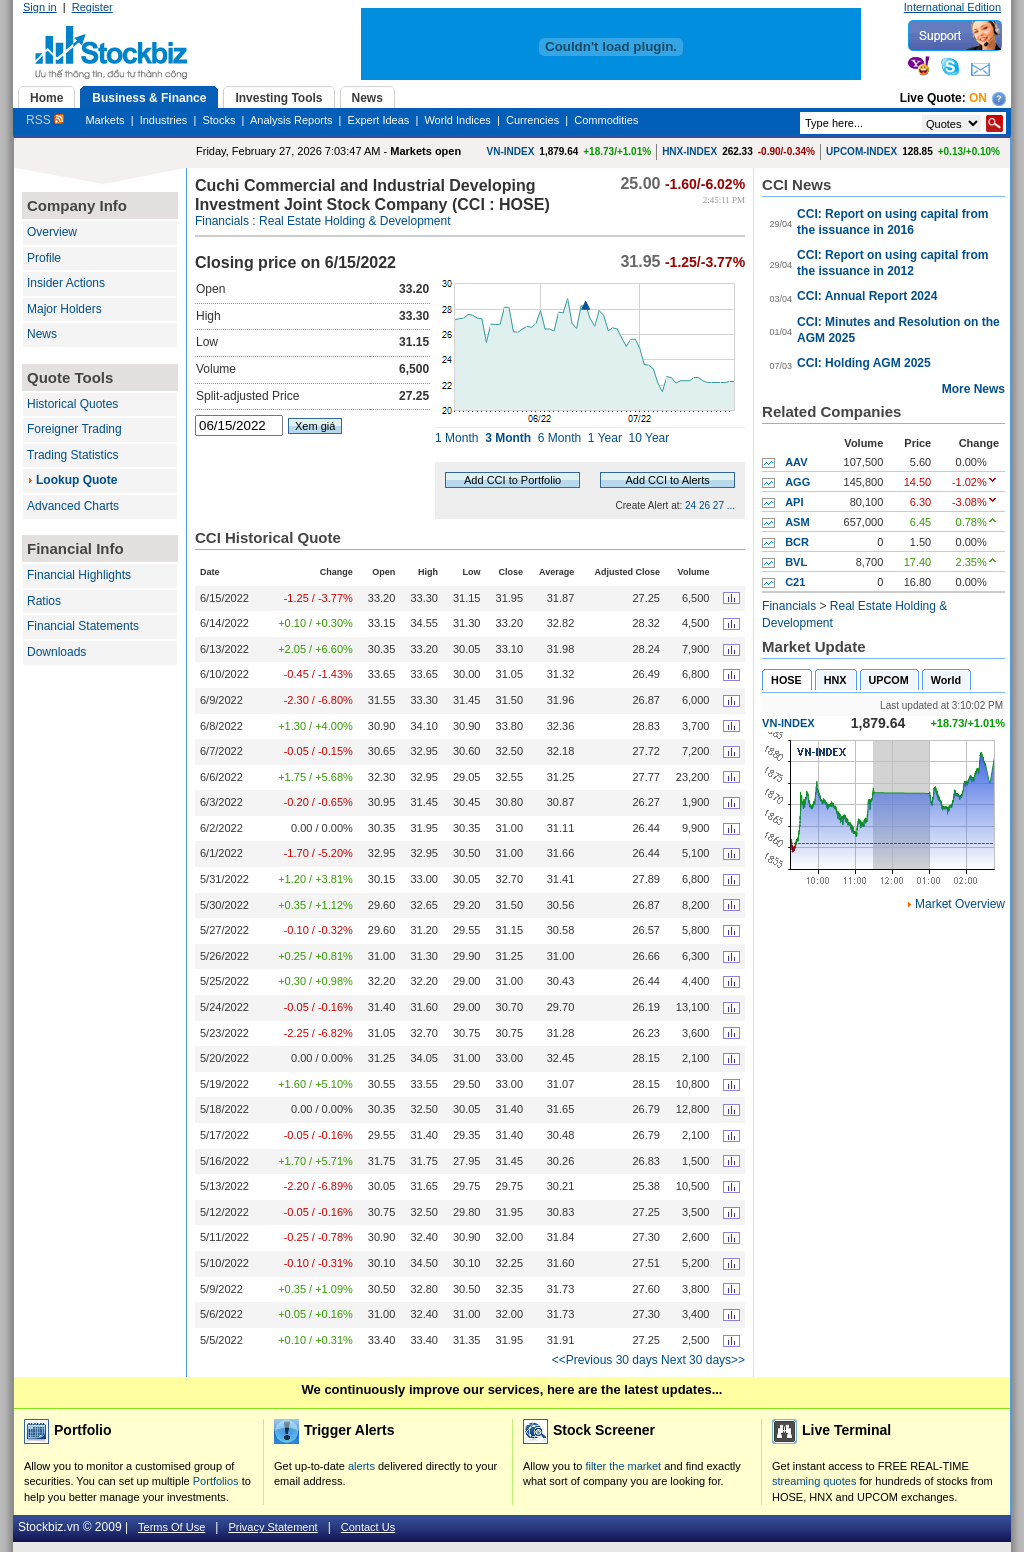  I want to click on International Edition, so click(952, 7).